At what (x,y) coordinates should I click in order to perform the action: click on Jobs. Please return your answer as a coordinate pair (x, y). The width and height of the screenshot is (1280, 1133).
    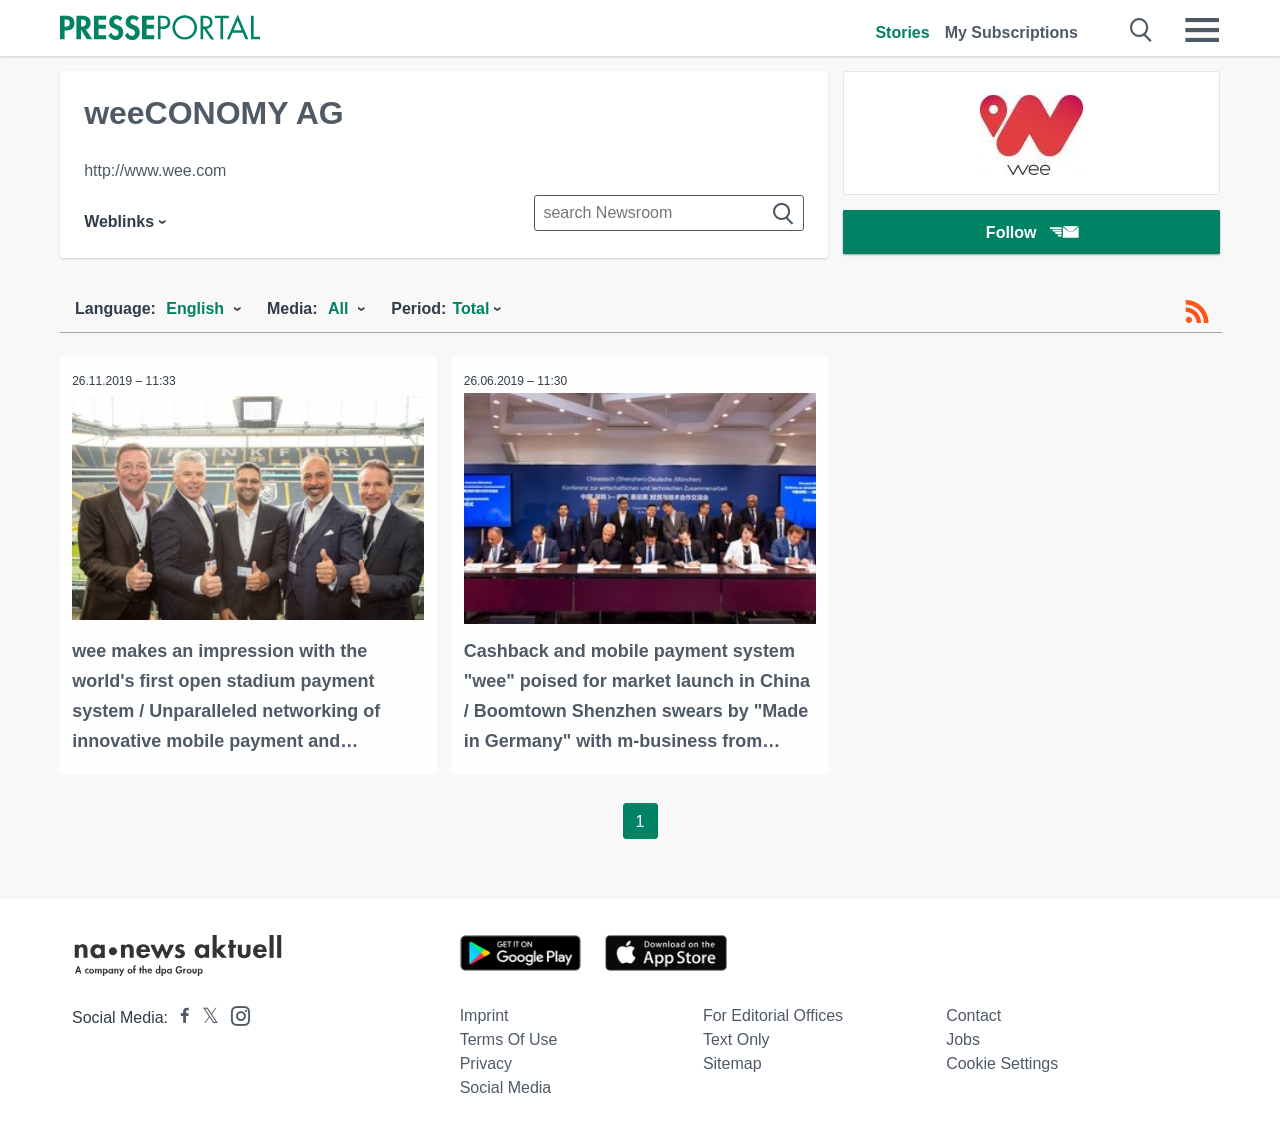
    Looking at the image, I should click on (963, 1036).